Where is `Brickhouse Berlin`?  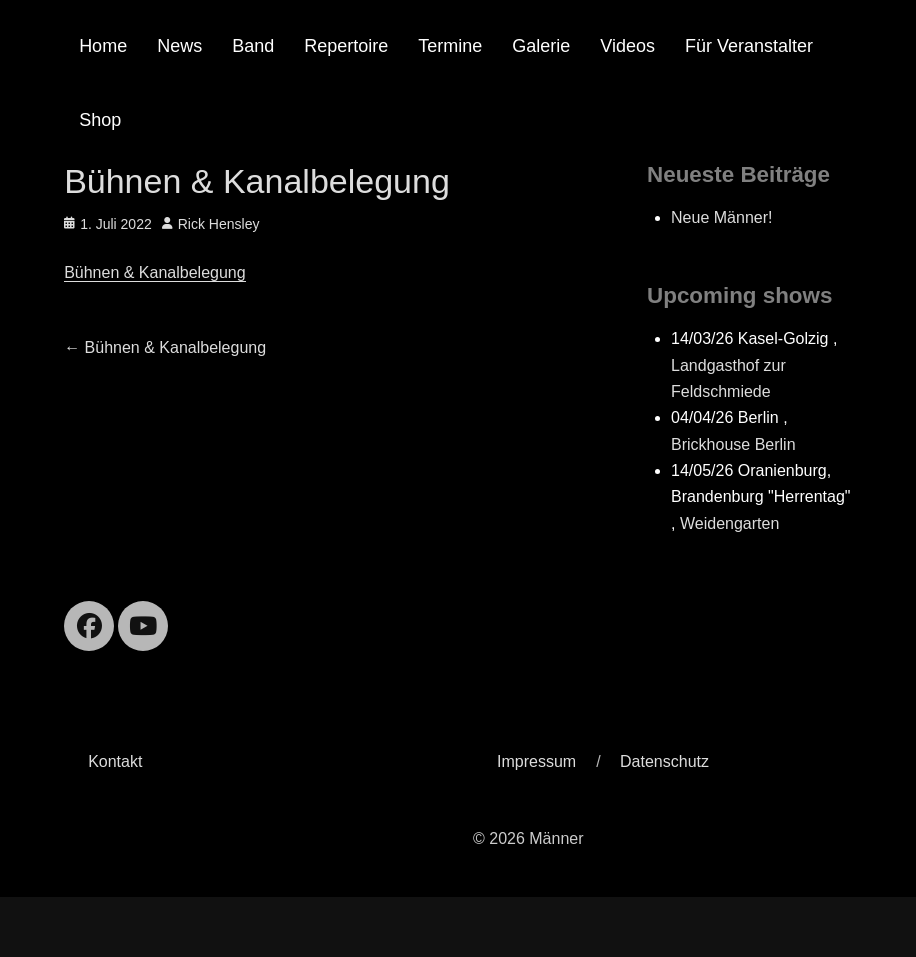
Brickhouse Berlin is located at coordinates (733, 444).